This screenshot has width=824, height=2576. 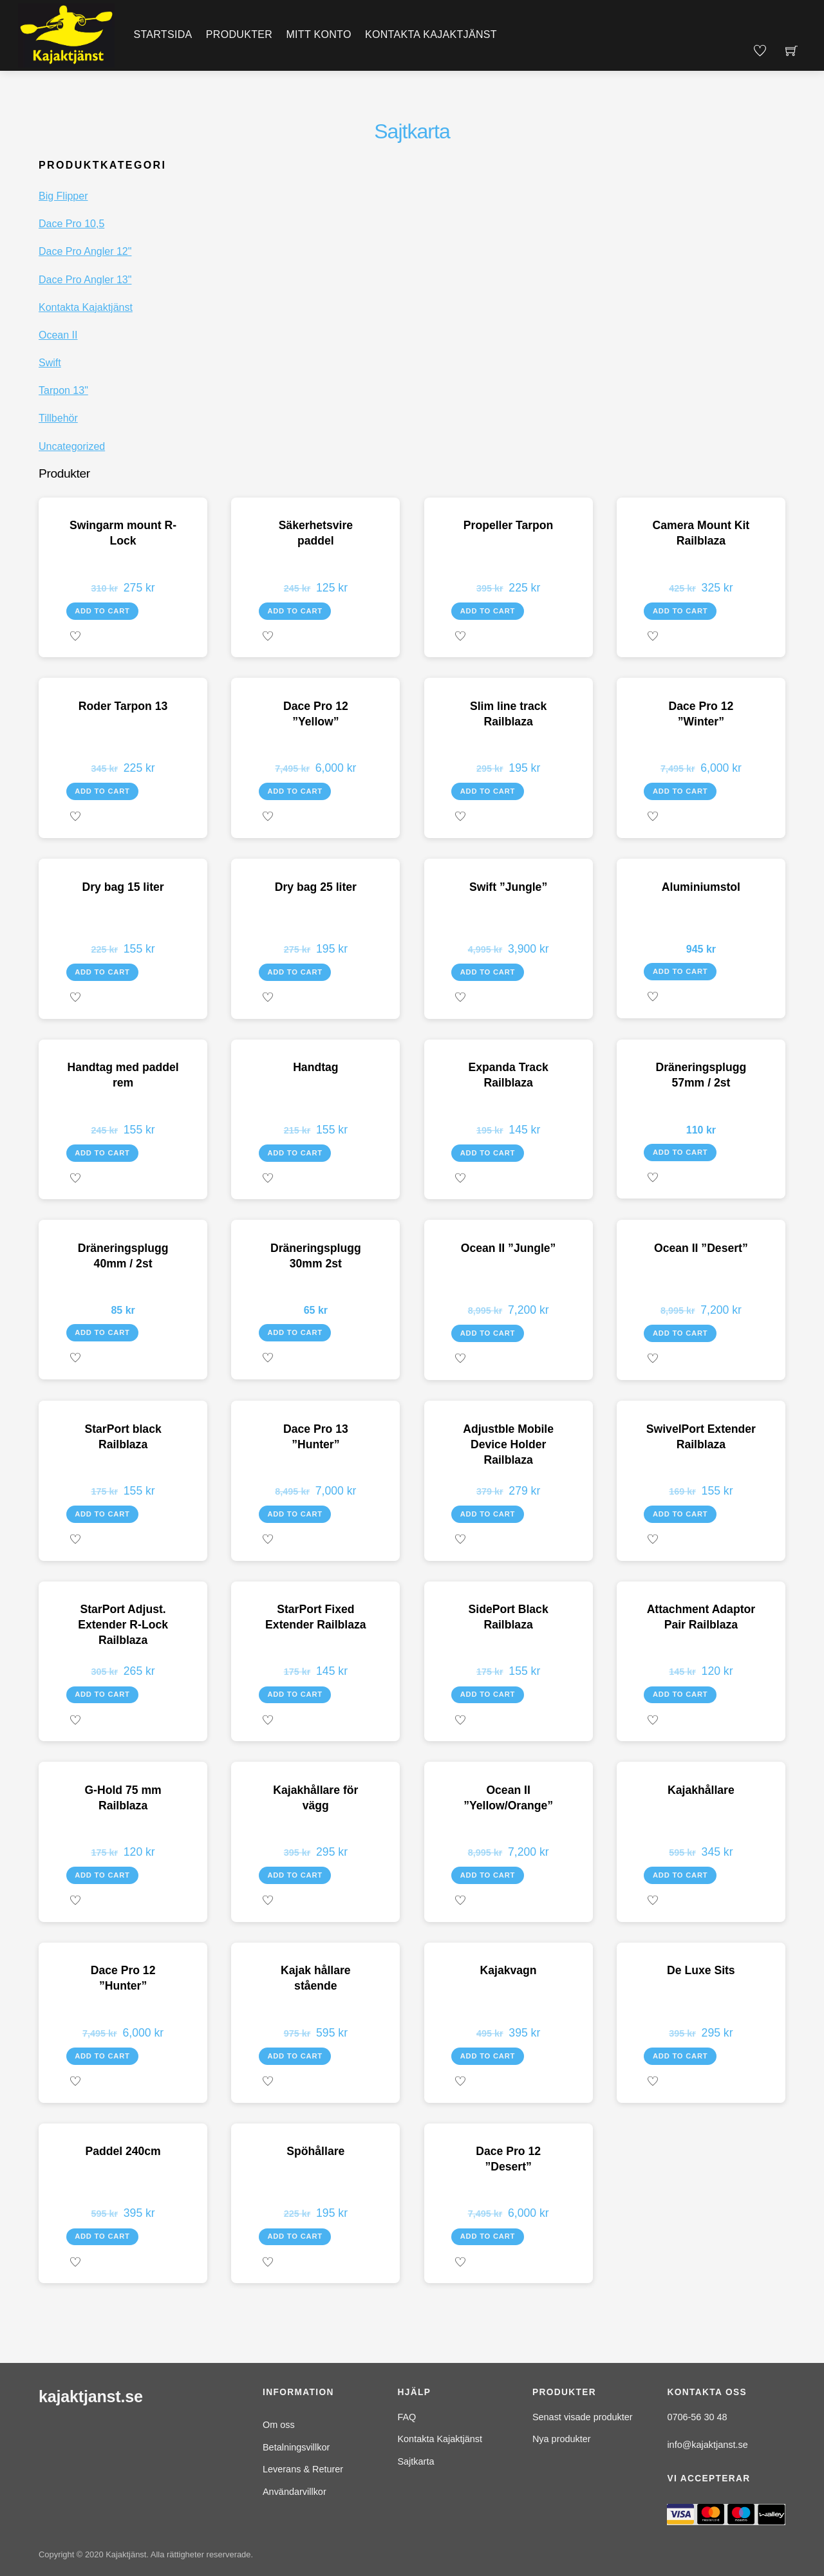 What do you see at coordinates (294, 1153) in the screenshot?
I see `Add to cart [Add to cart: “Handtag”]` at bounding box center [294, 1153].